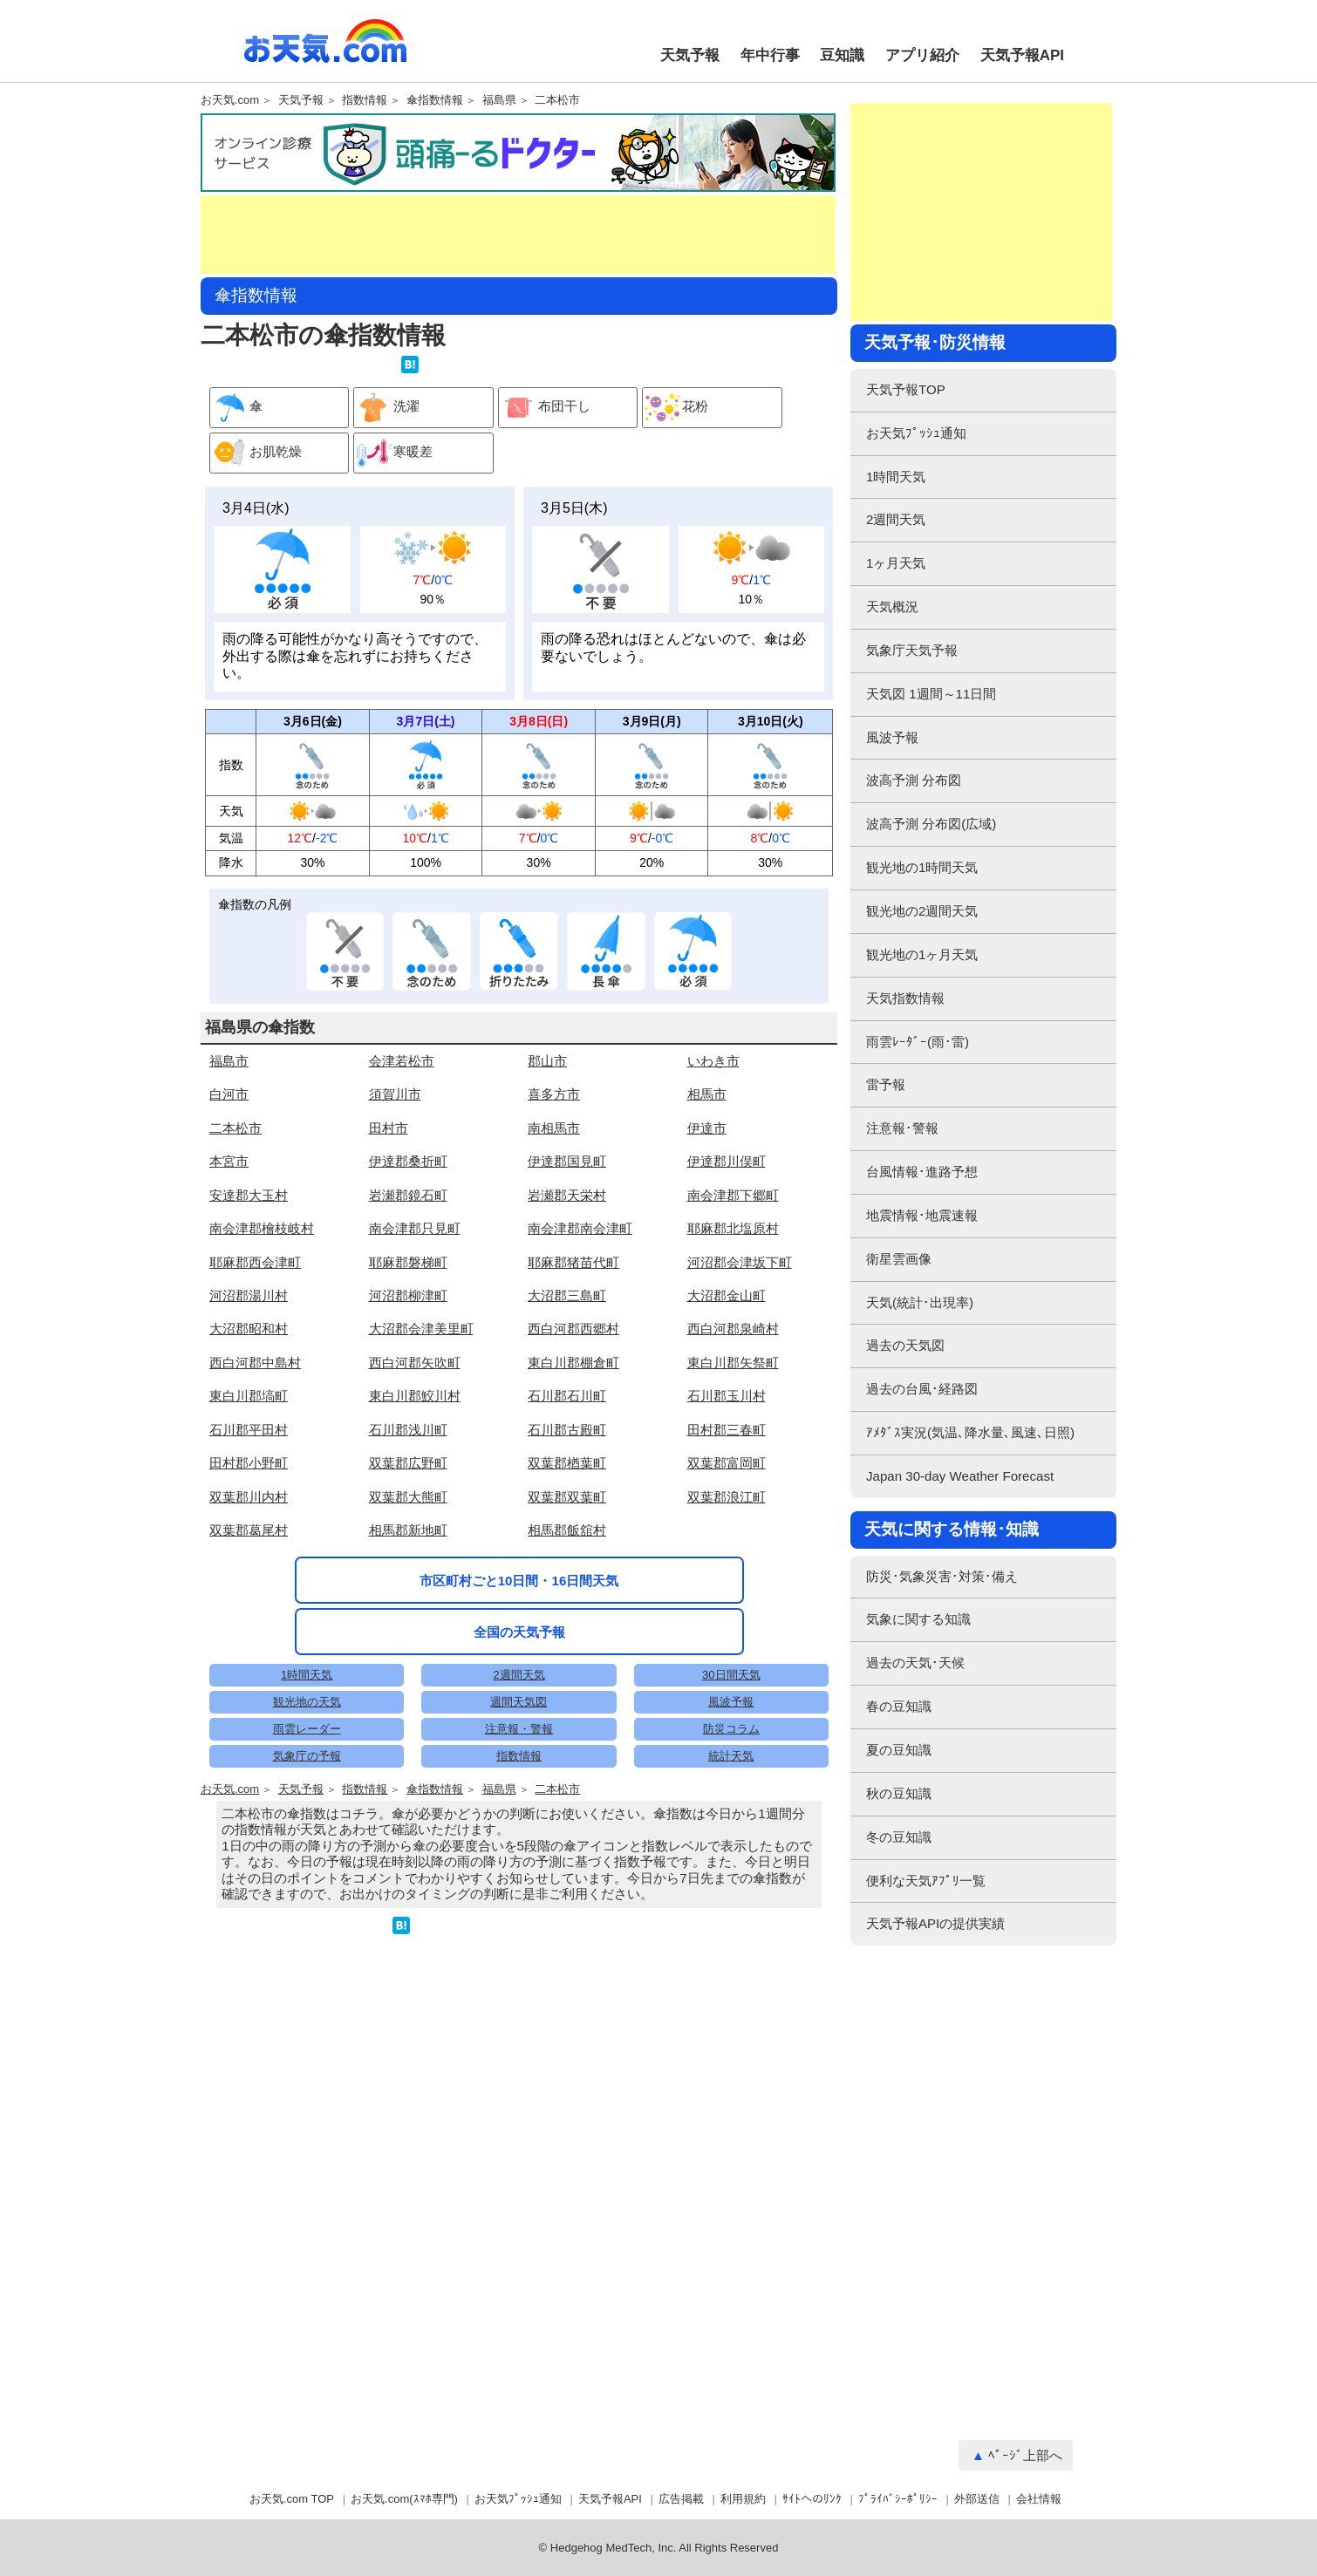 The height and width of the screenshot is (2576, 1317). I want to click on 河沼郡会津坂下町, so click(739, 1262).